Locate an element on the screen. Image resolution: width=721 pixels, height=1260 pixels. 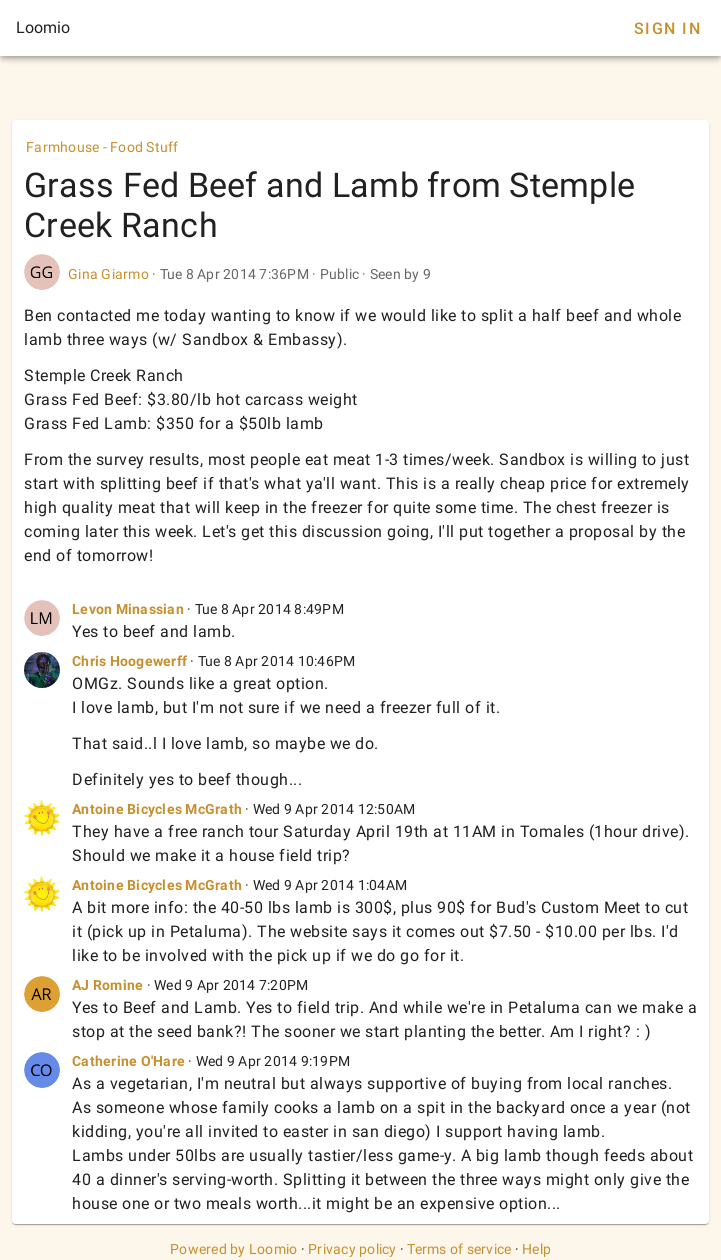
Antoine Bicycles McGrath is located at coordinates (157, 809).